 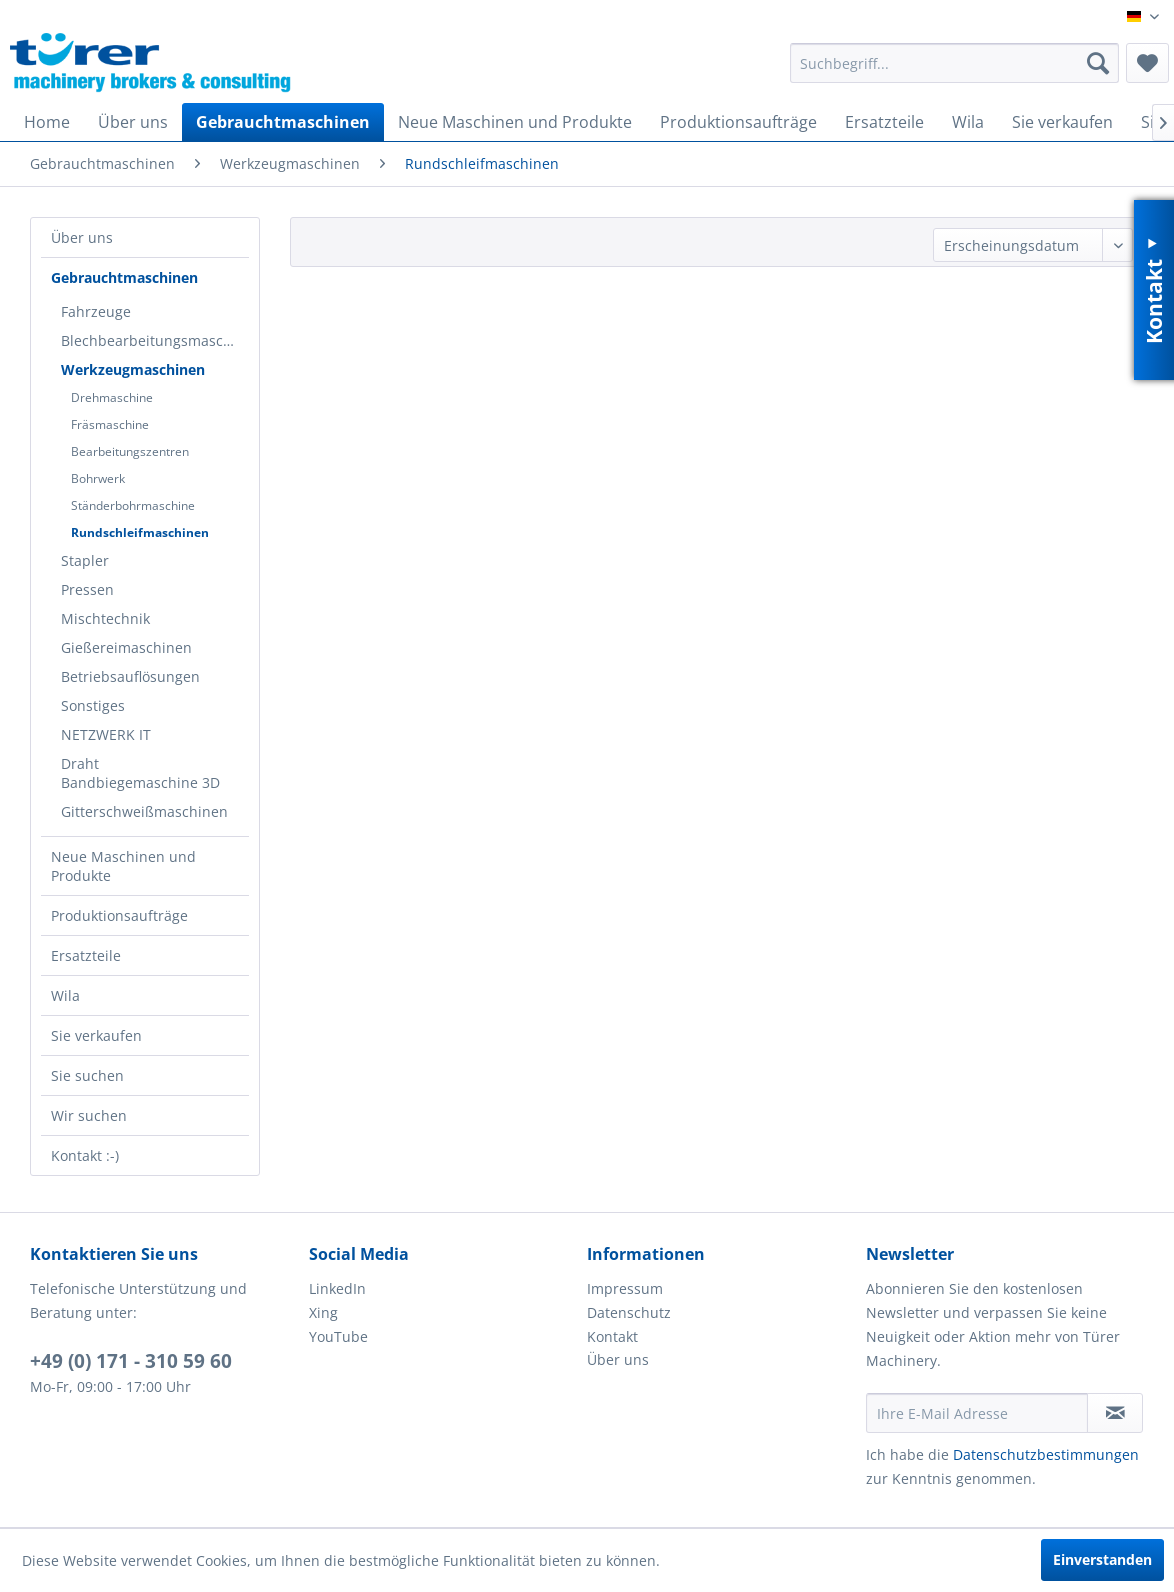 I want to click on Wila, so click(x=65, y=995).